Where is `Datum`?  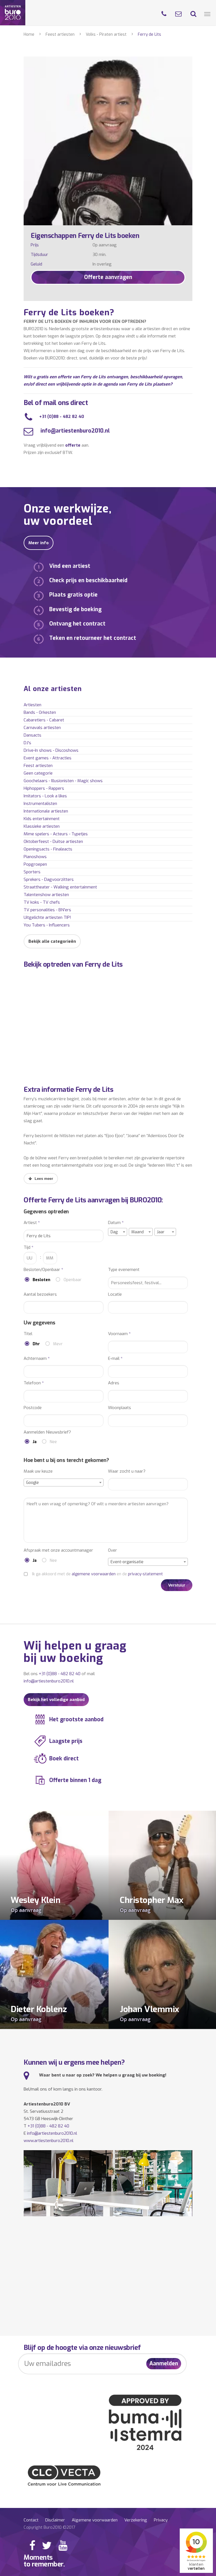
Datum is located at coordinates (116, 1222).